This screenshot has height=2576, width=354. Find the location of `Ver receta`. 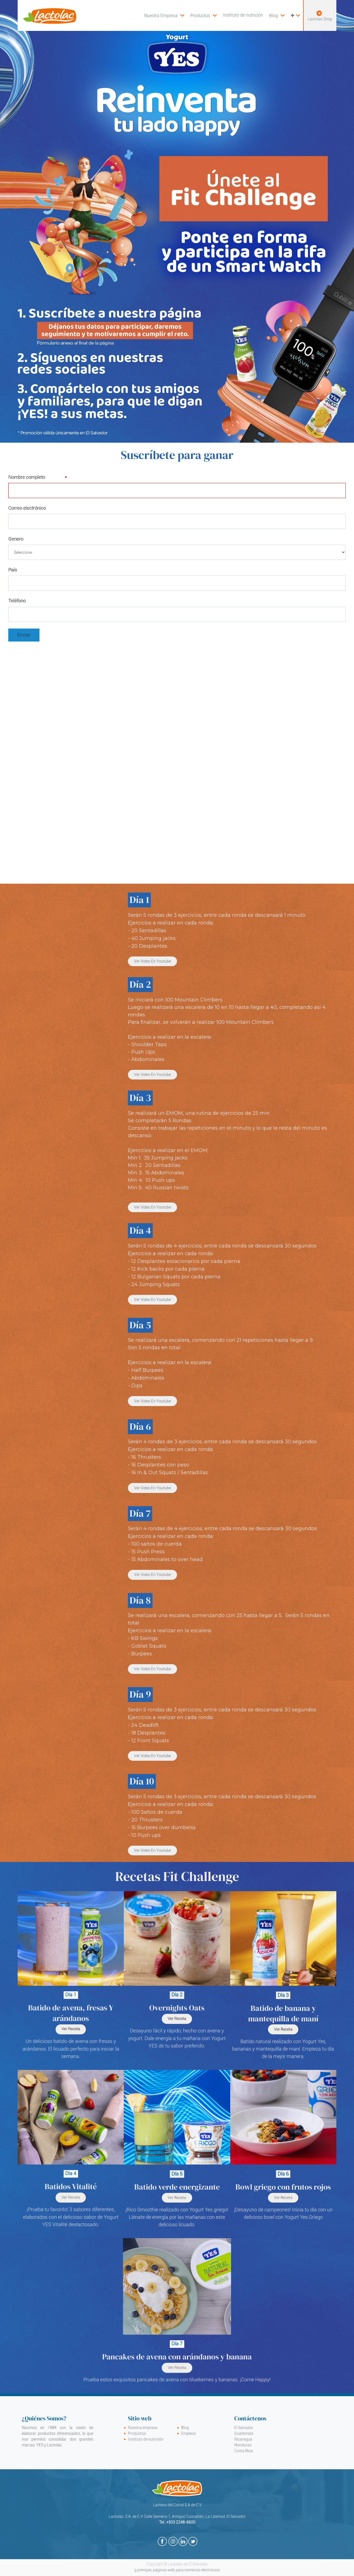

Ver receta is located at coordinates (177, 2197).